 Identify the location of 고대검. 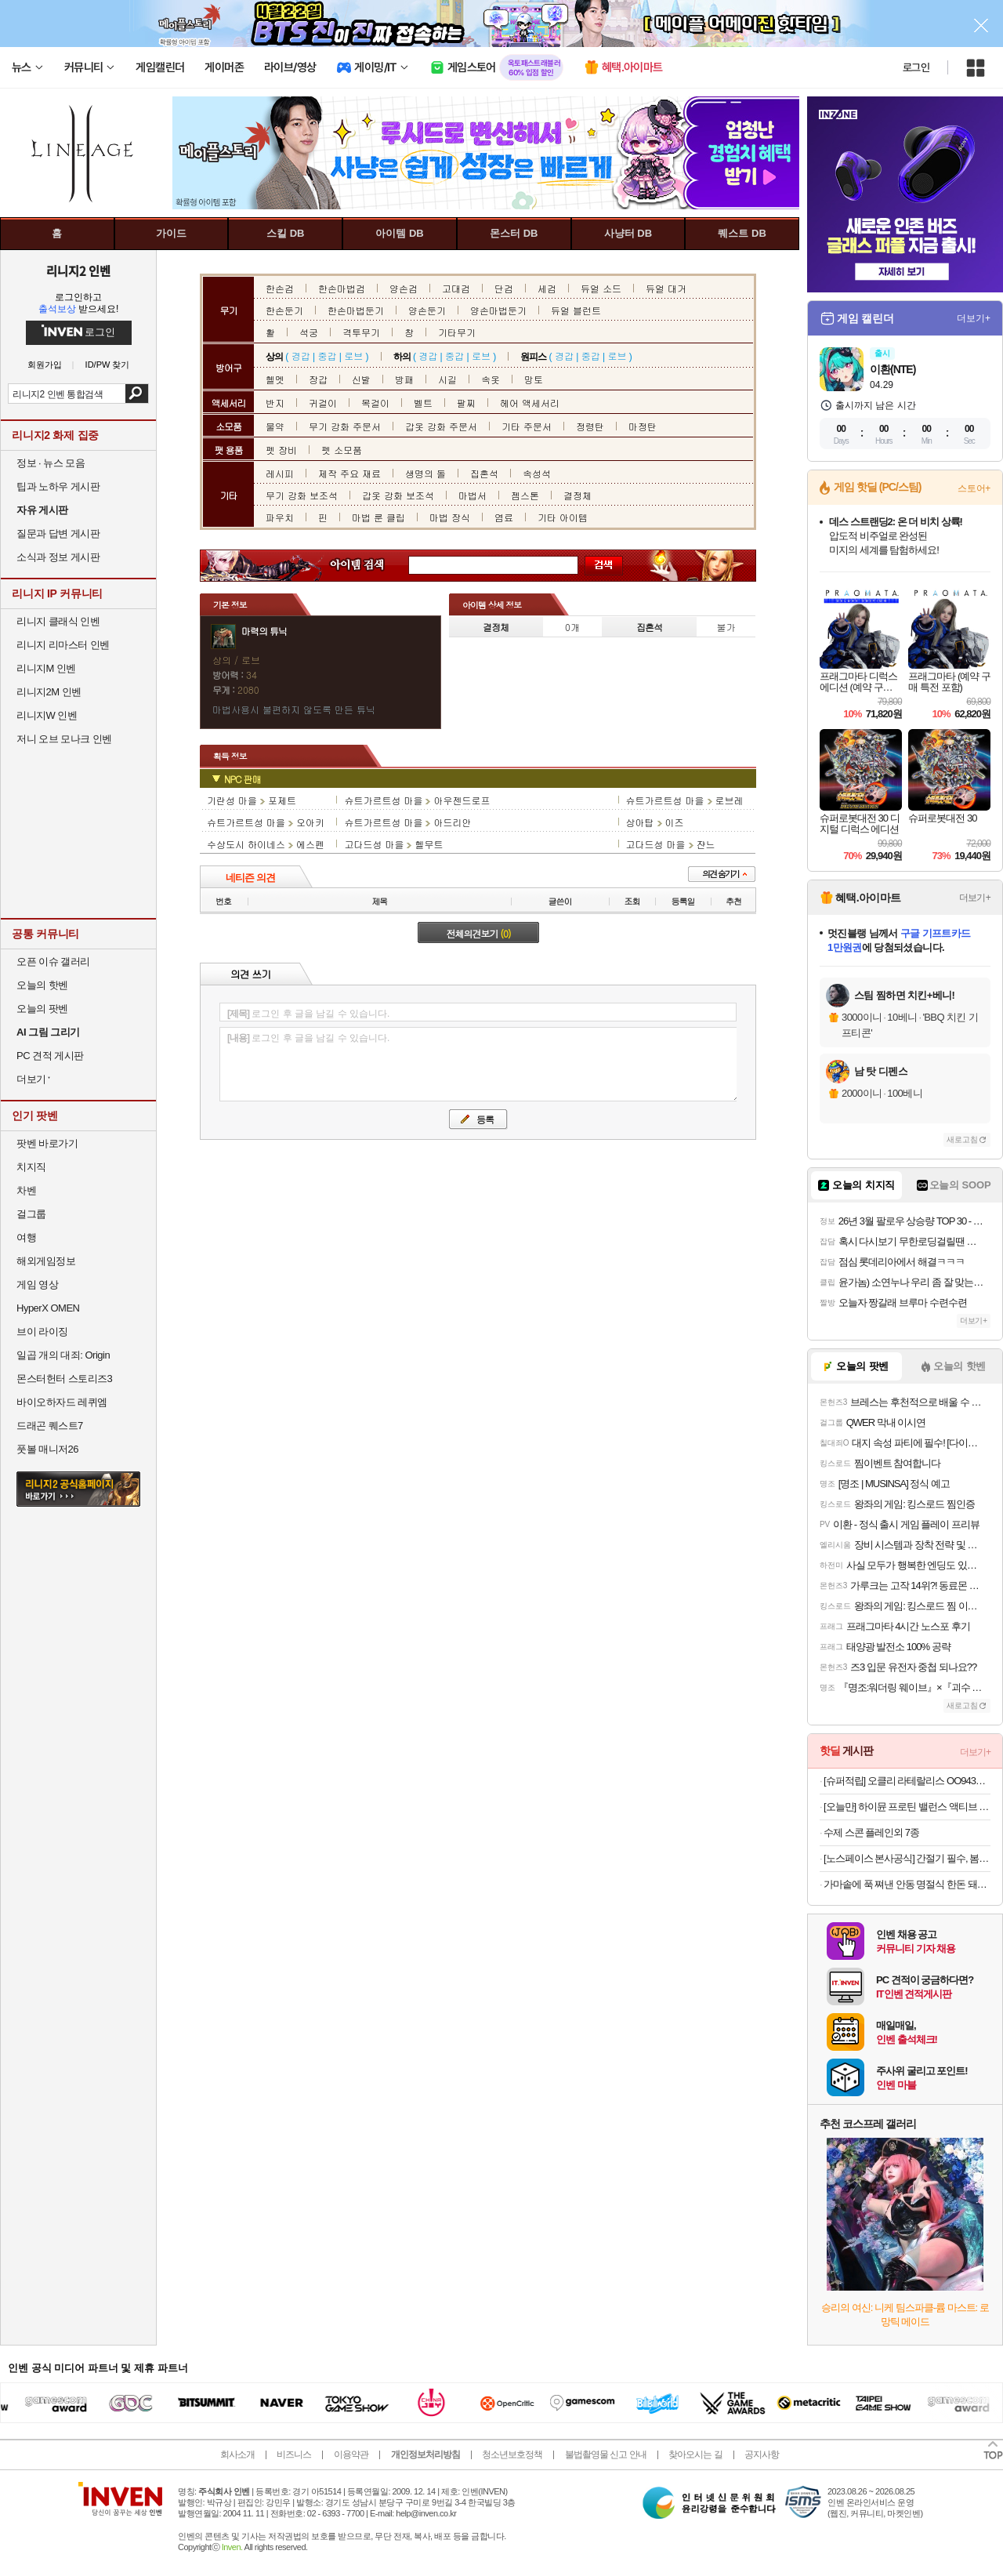
(456, 288).